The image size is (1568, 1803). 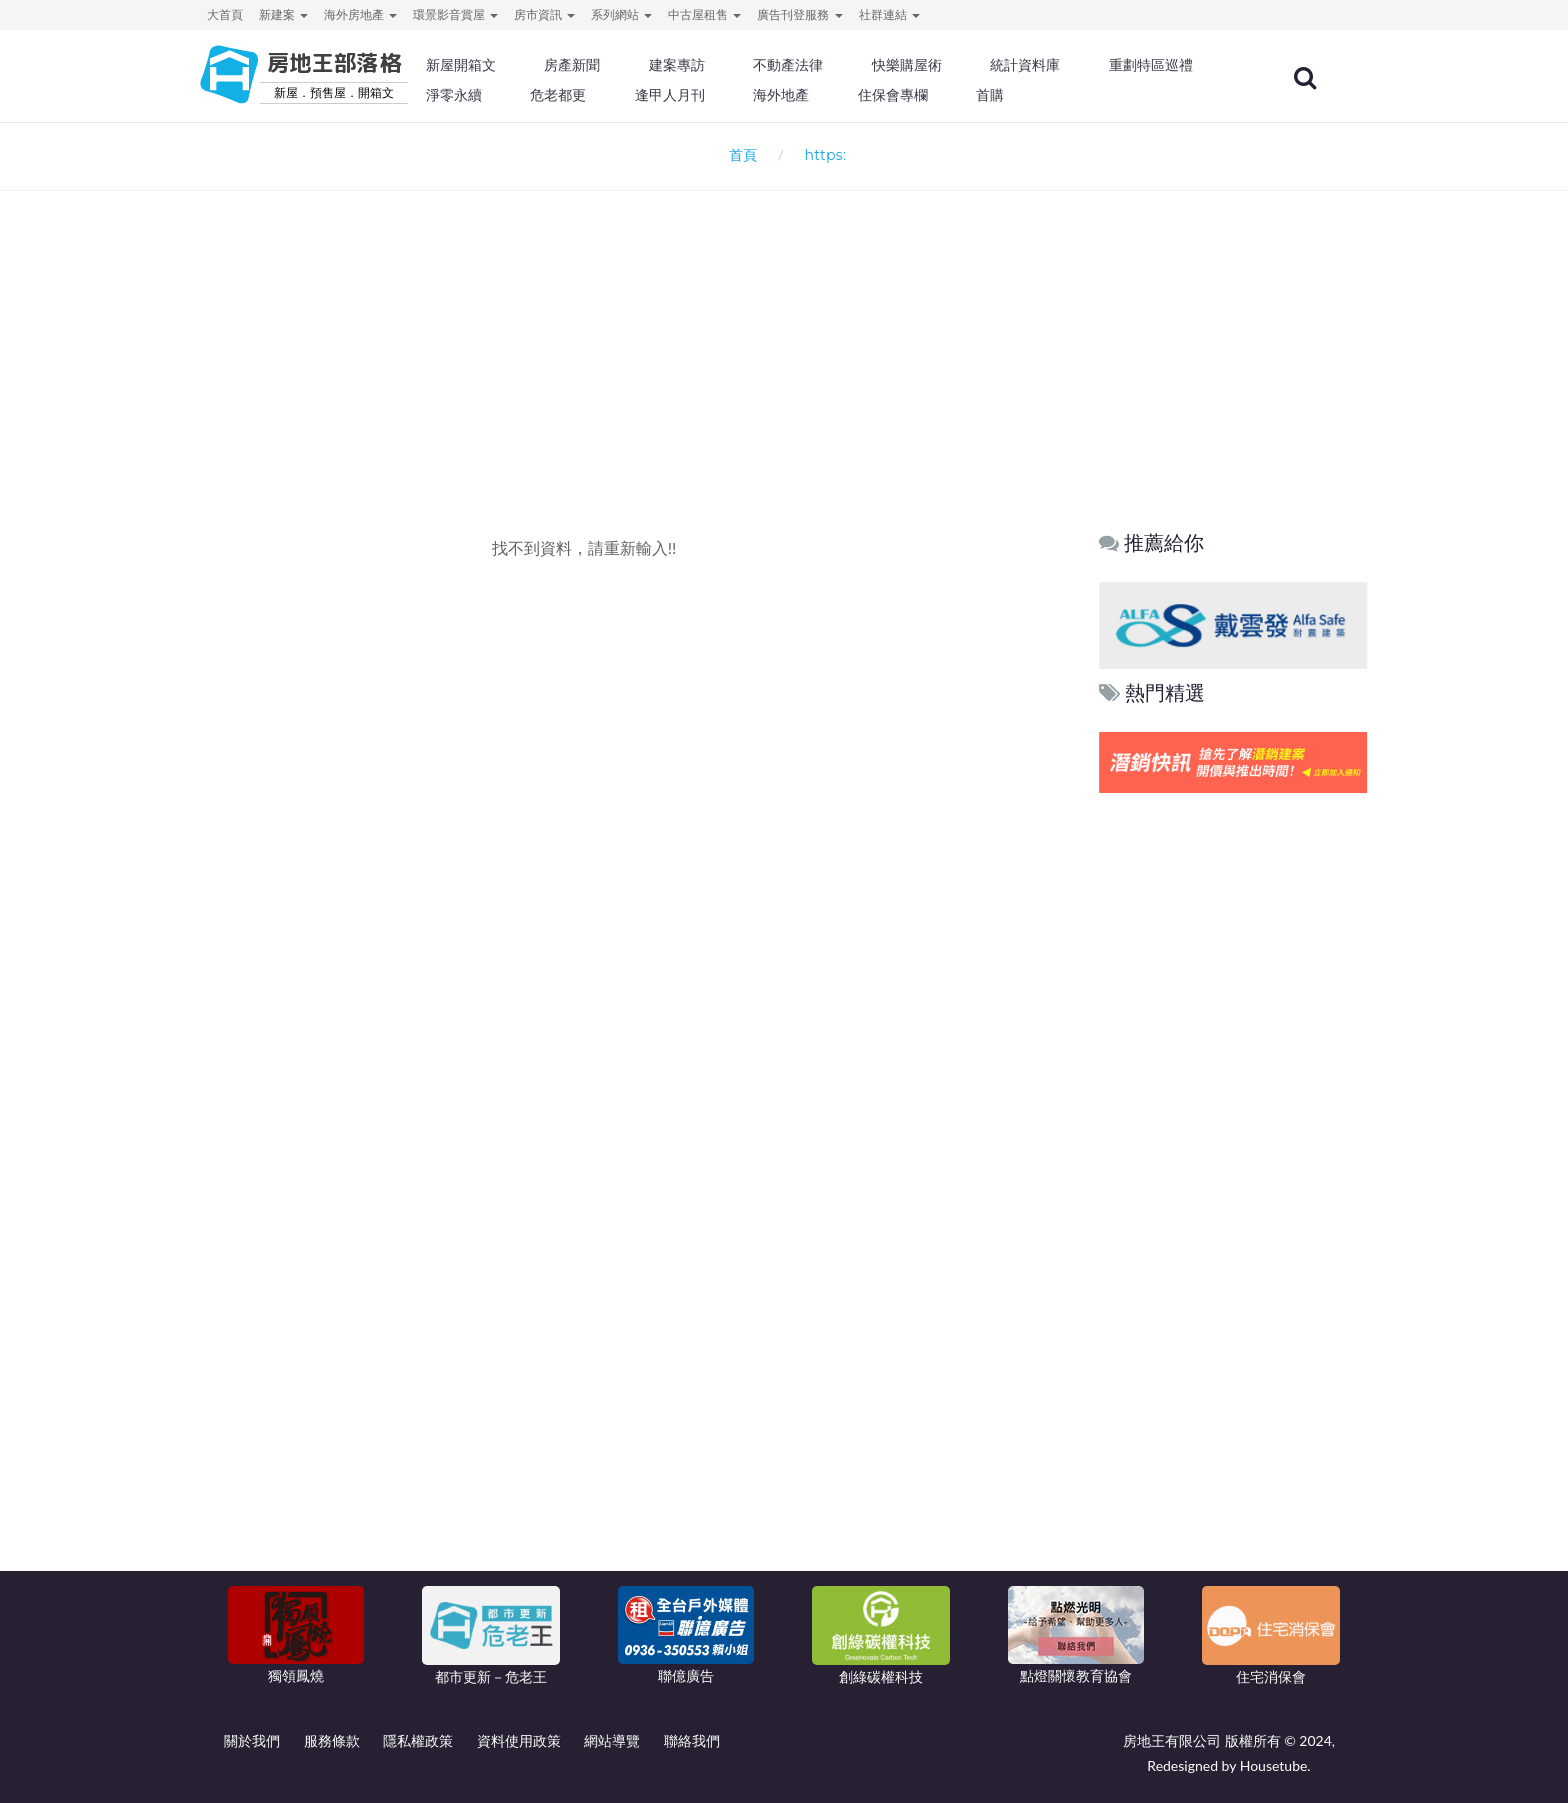 What do you see at coordinates (704, 14) in the screenshot?
I see `中古屋租售 [button]` at bounding box center [704, 14].